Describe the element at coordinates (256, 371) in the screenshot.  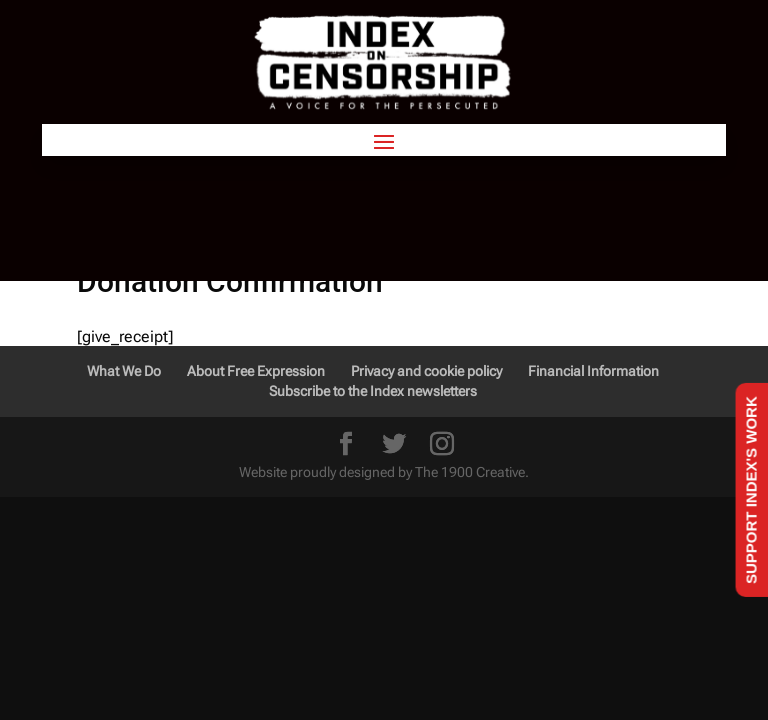
I see `About Free Expression` at that location.